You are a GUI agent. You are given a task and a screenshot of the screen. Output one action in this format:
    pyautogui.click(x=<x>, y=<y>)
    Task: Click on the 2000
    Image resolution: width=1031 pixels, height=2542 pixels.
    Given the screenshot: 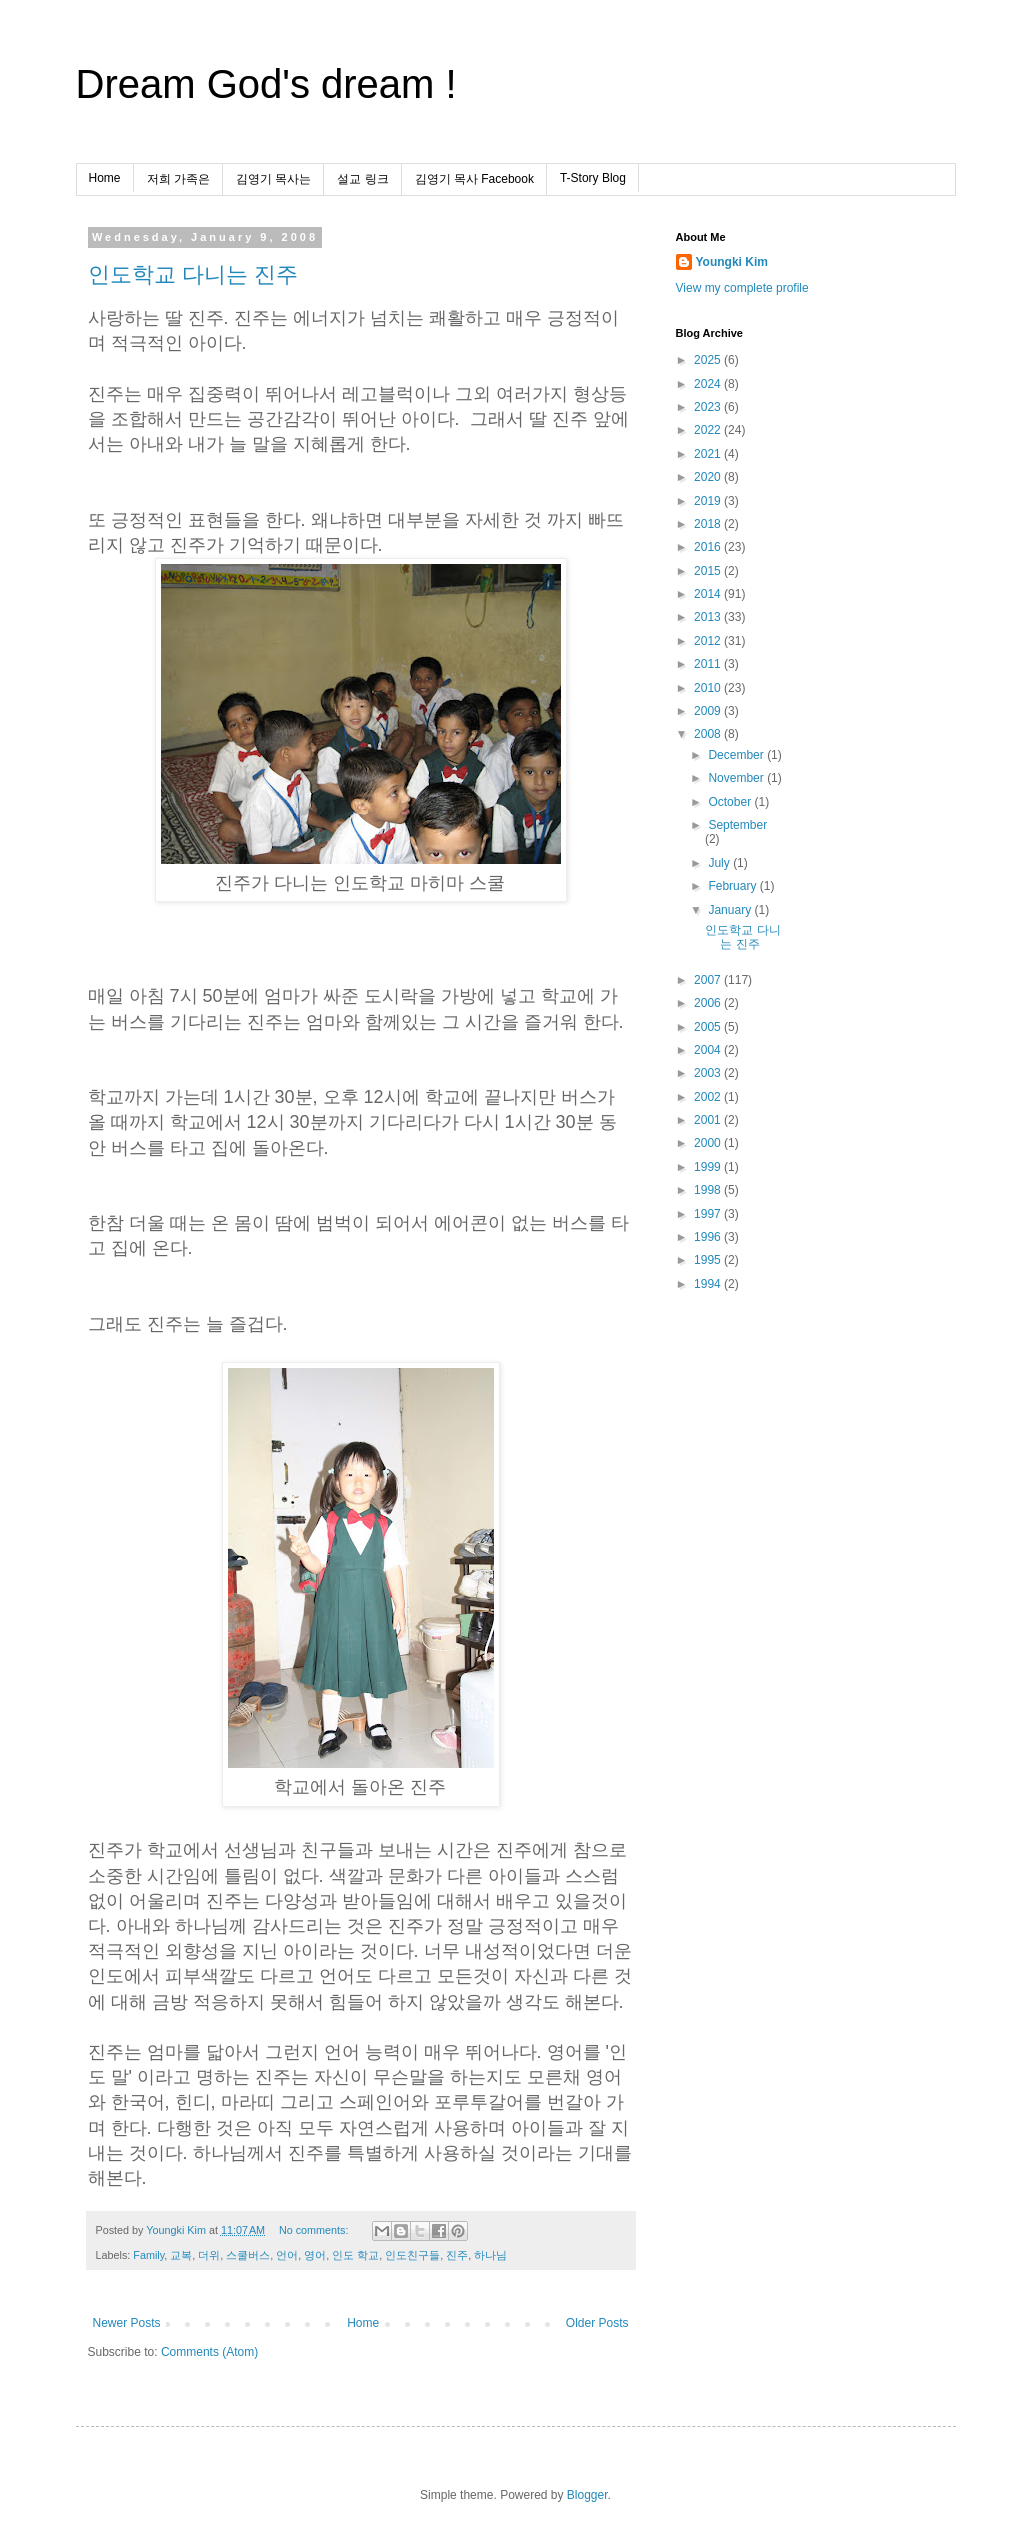 What is the action you would take?
    pyautogui.click(x=709, y=1143)
    